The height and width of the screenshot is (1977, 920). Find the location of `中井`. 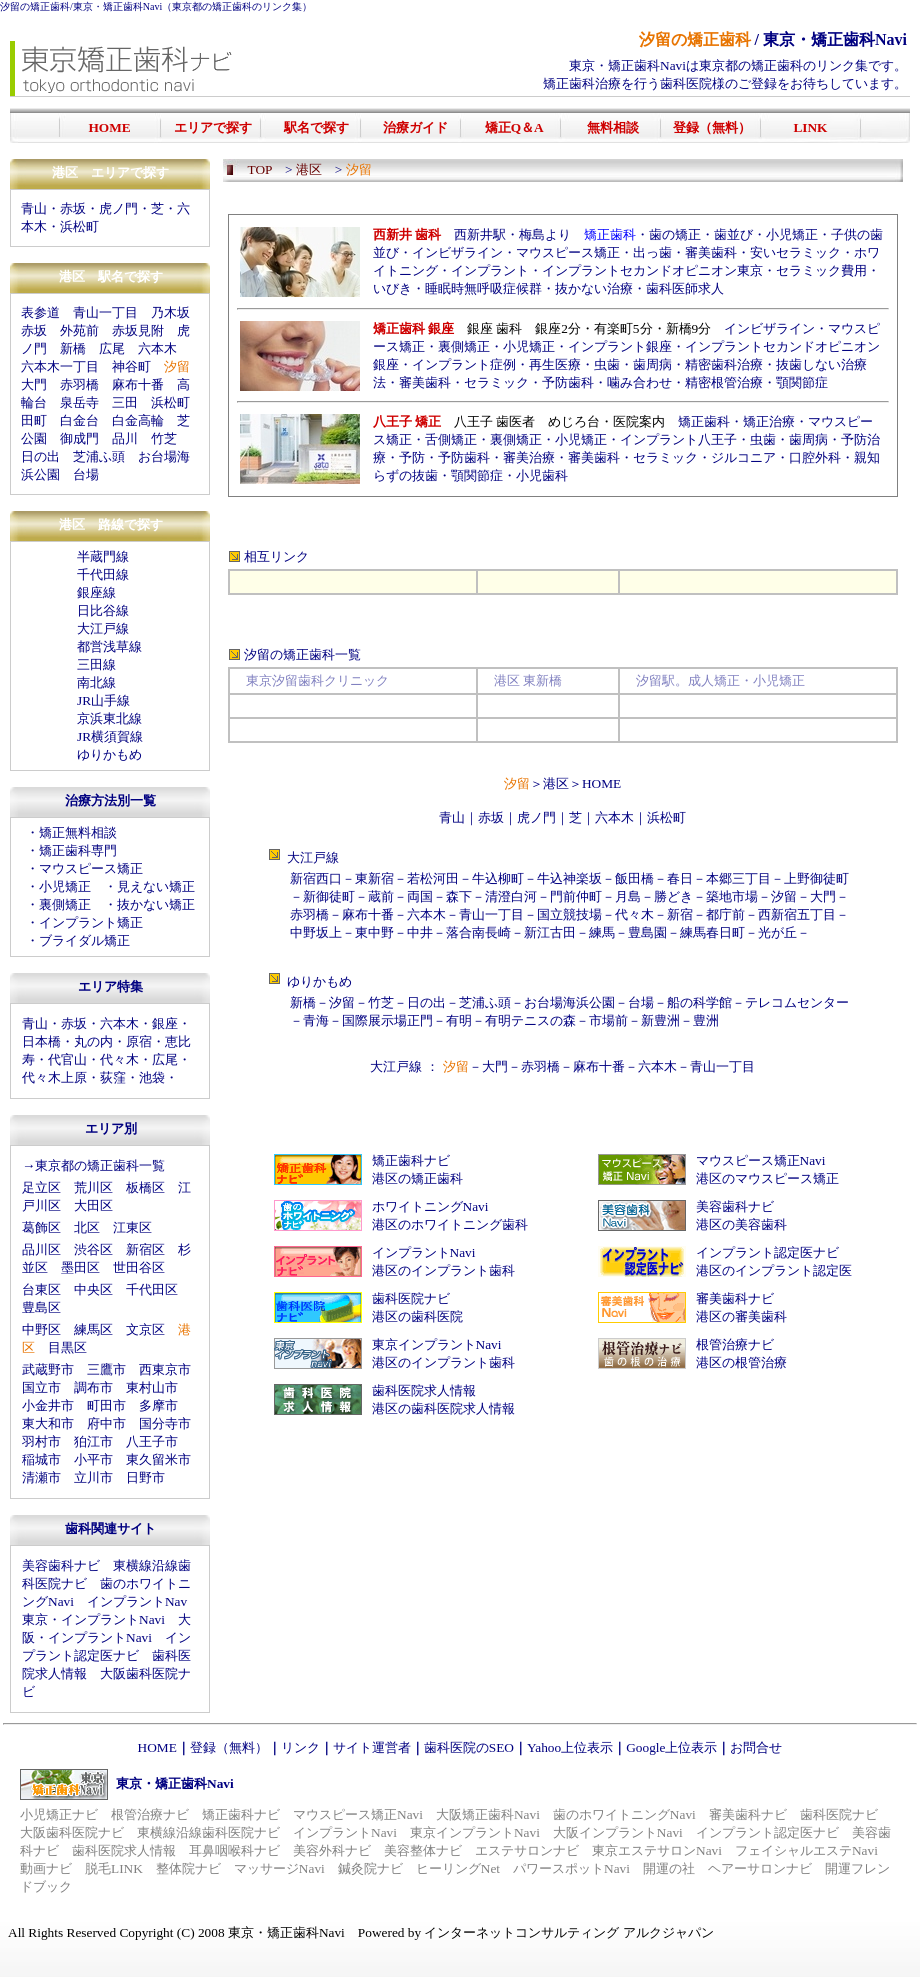

中井 is located at coordinates (420, 932).